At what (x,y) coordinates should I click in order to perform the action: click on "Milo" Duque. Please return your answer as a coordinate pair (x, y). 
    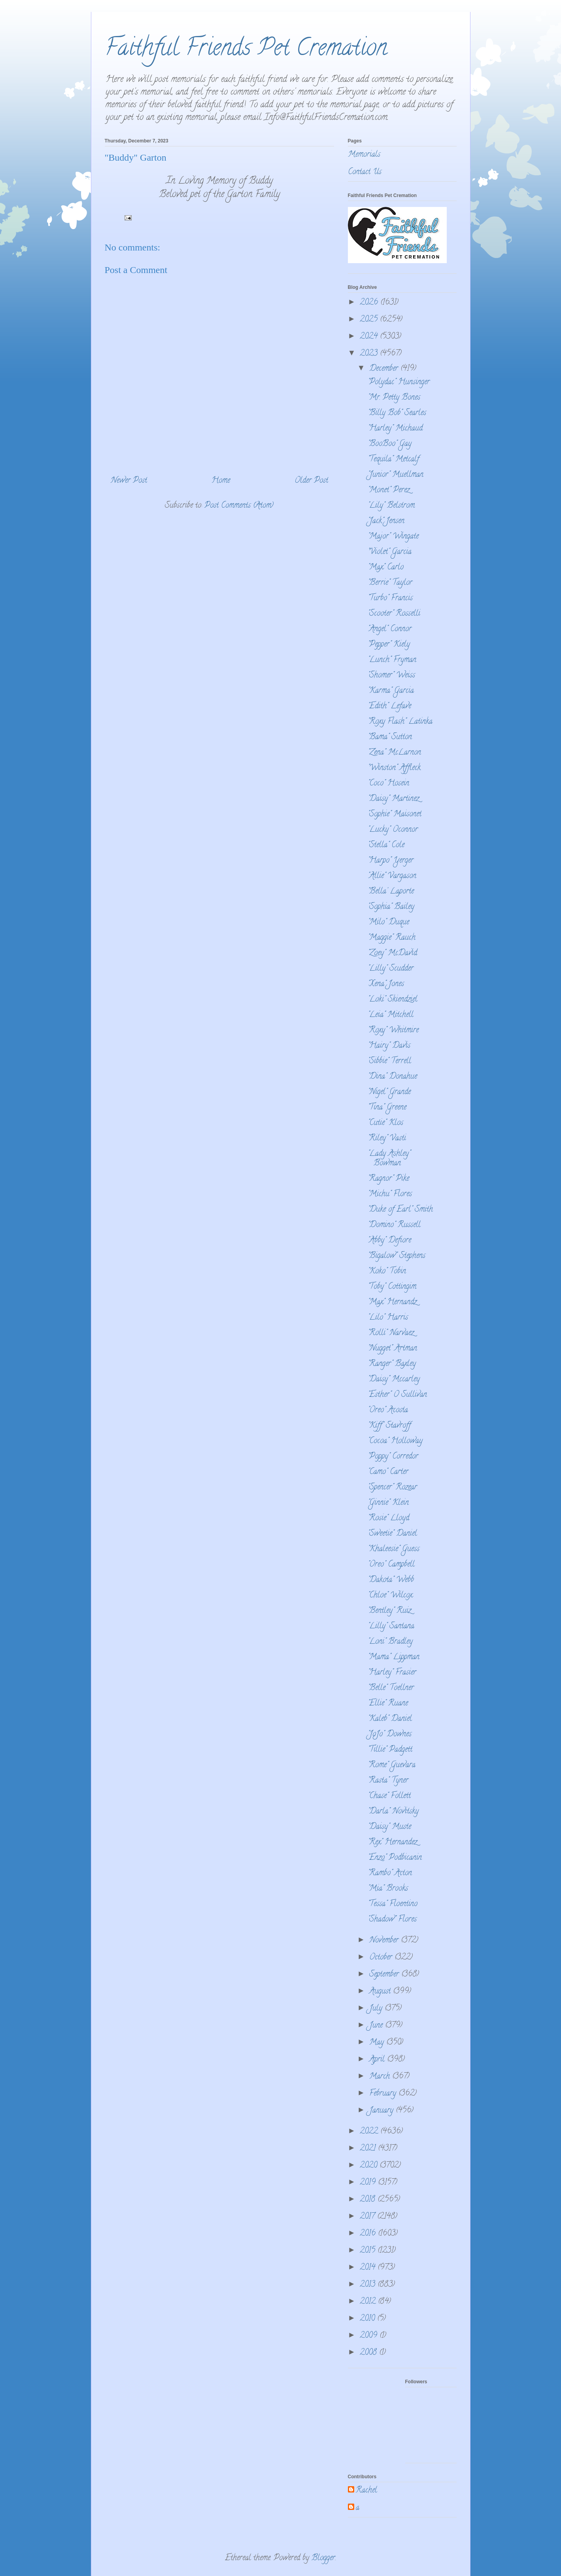
    Looking at the image, I should click on (388, 922).